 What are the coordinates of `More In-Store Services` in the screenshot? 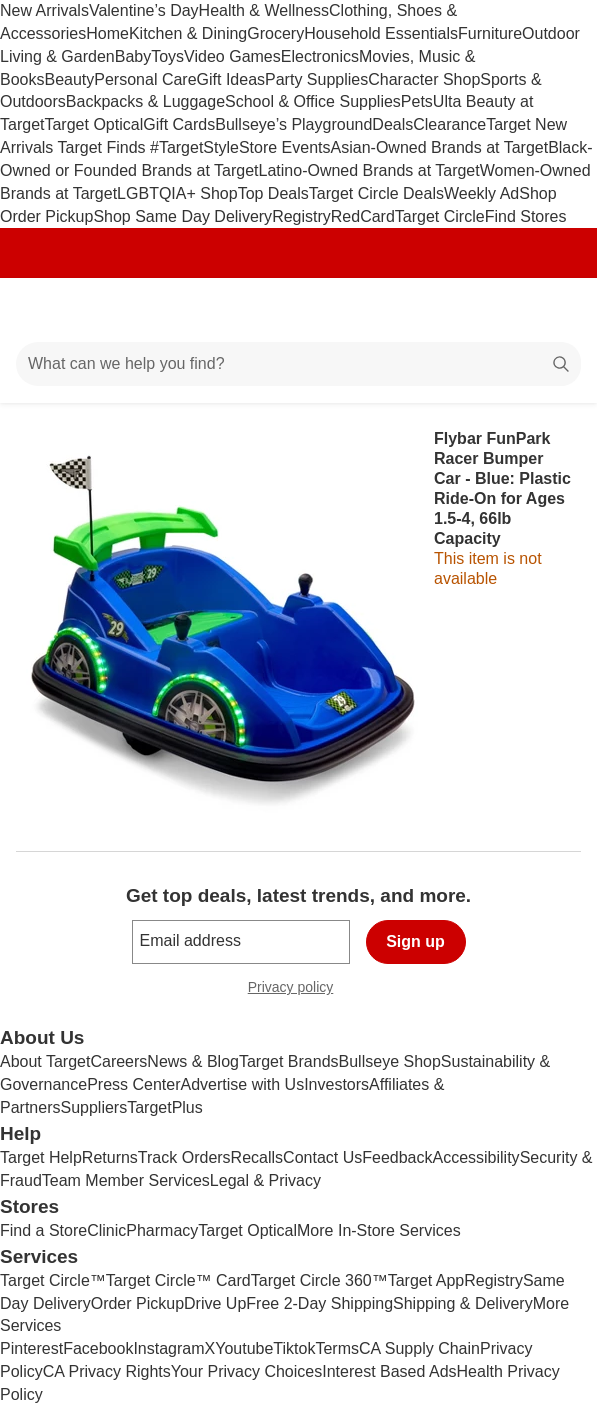 It's located at (379, 1230).